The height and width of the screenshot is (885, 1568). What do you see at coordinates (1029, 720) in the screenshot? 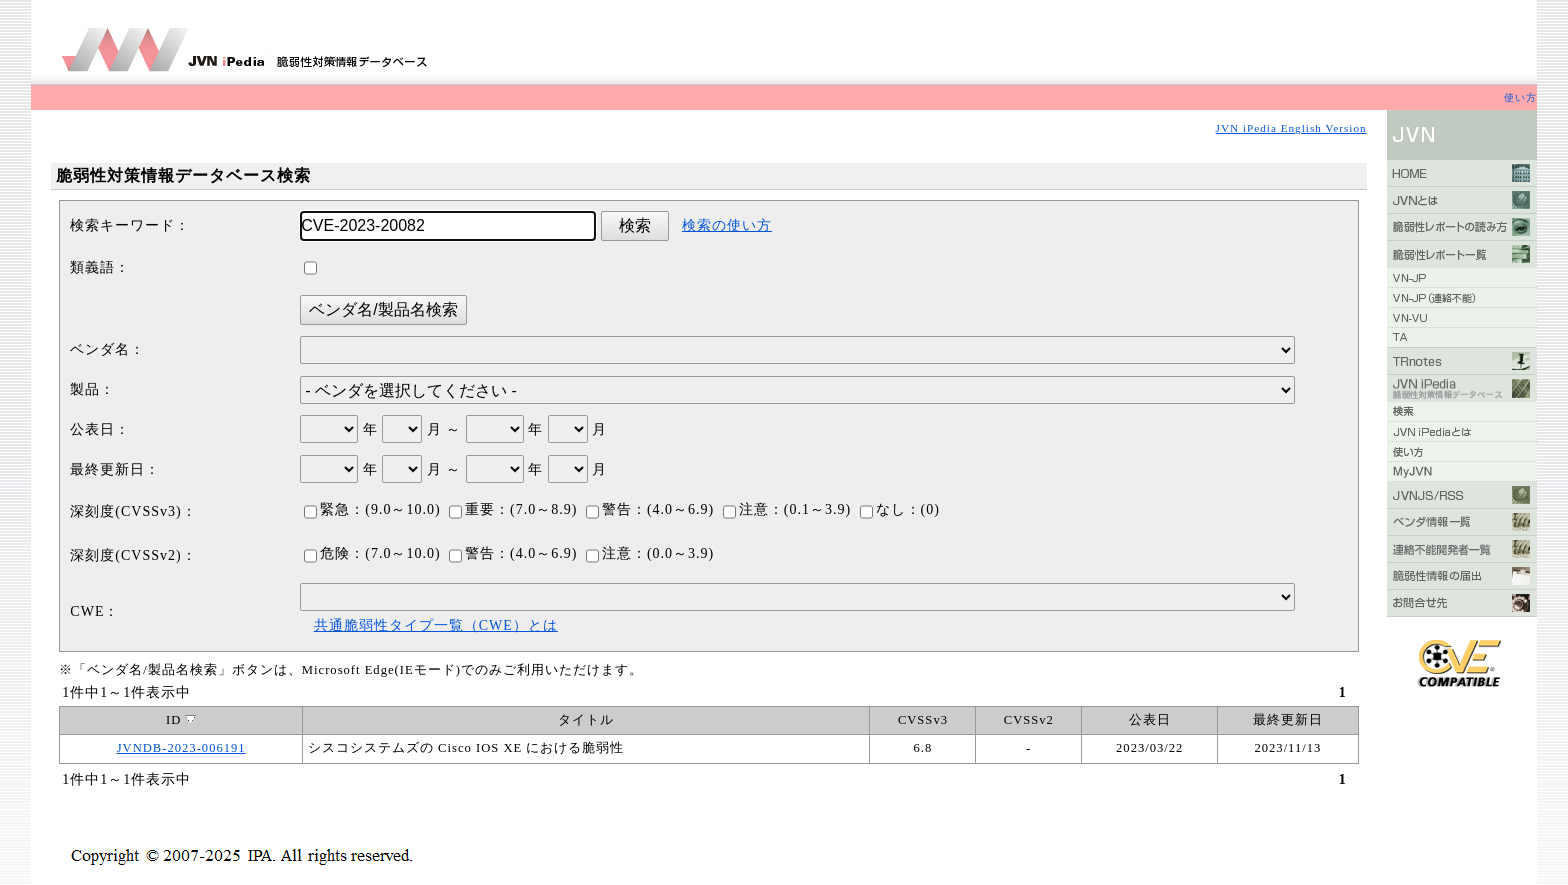
I see `CVSSv2` at bounding box center [1029, 720].